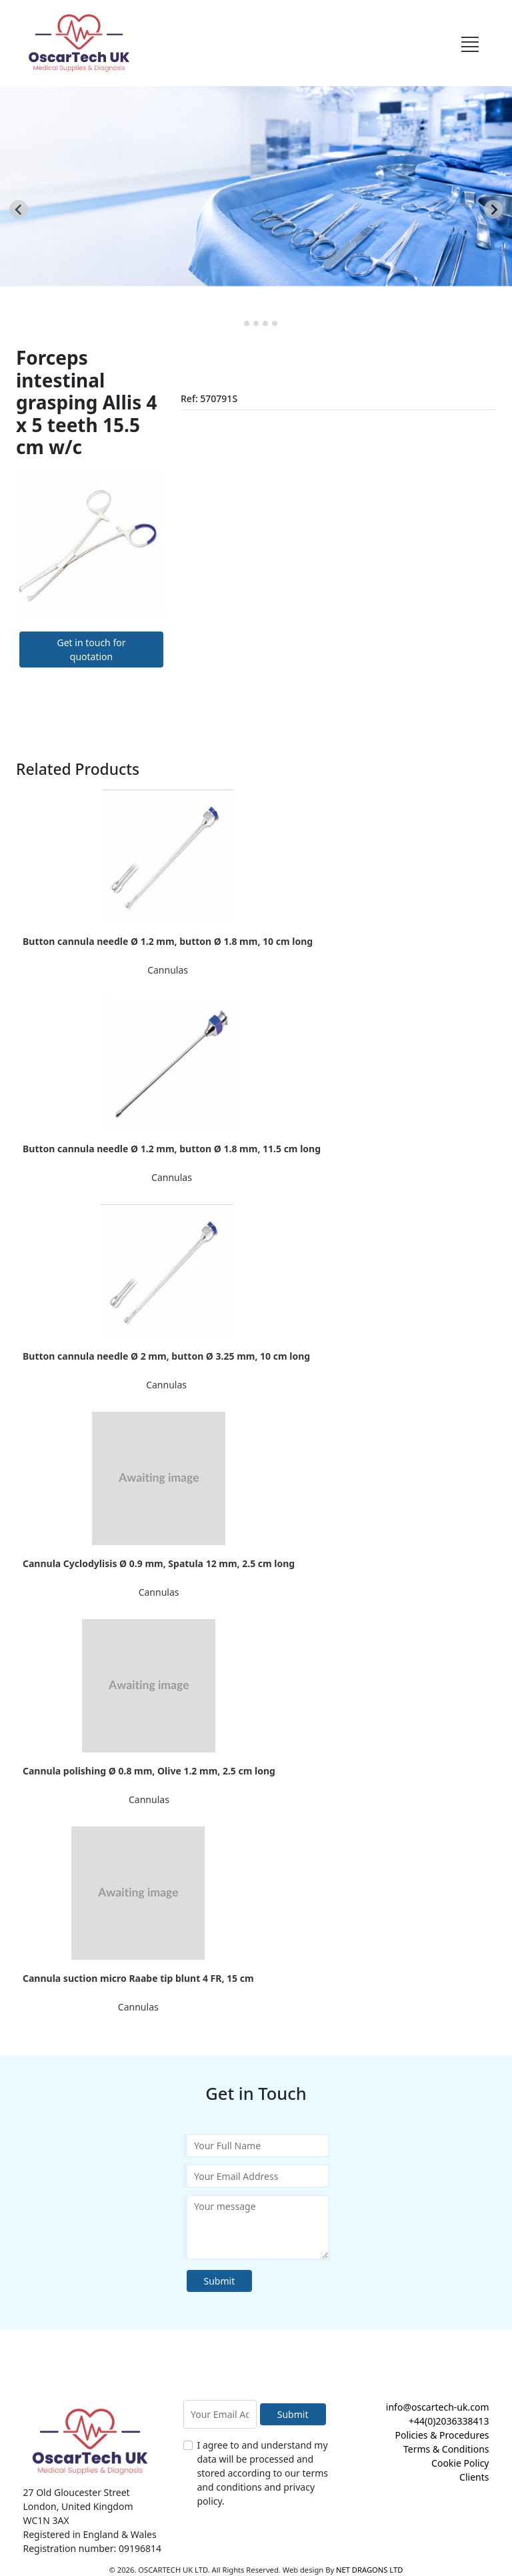 The height and width of the screenshot is (2576, 512). What do you see at coordinates (449, 2421) in the screenshot?
I see `+44(0)2036338413` at bounding box center [449, 2421].